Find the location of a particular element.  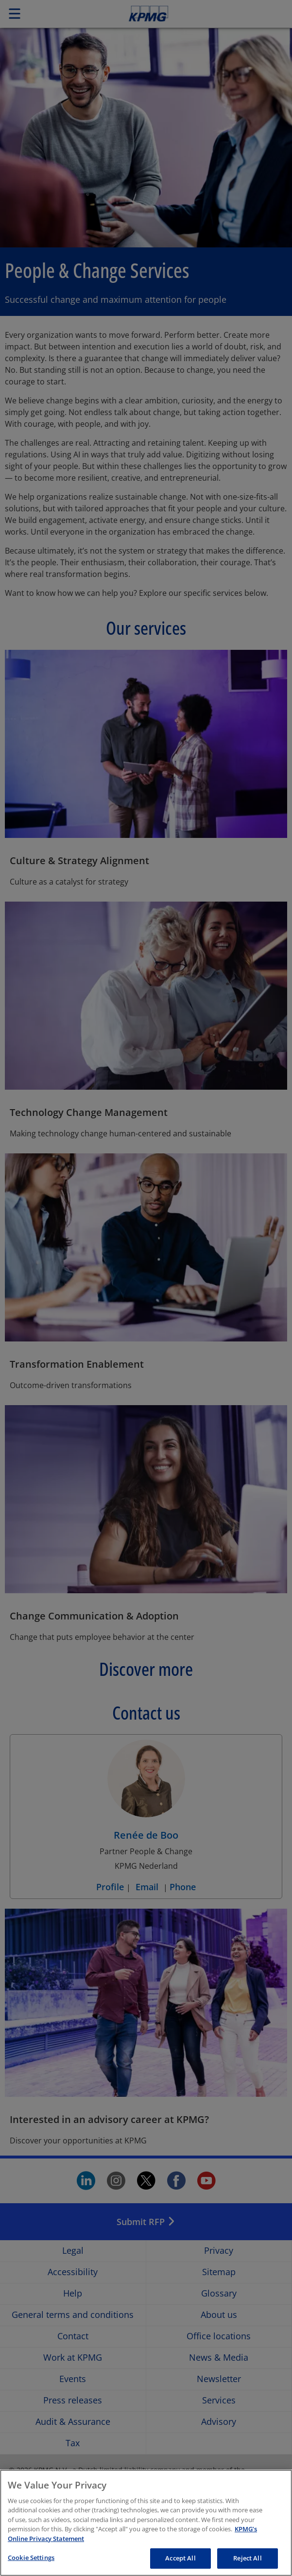

Cookie Settings is located at coordinates (31, 2557).